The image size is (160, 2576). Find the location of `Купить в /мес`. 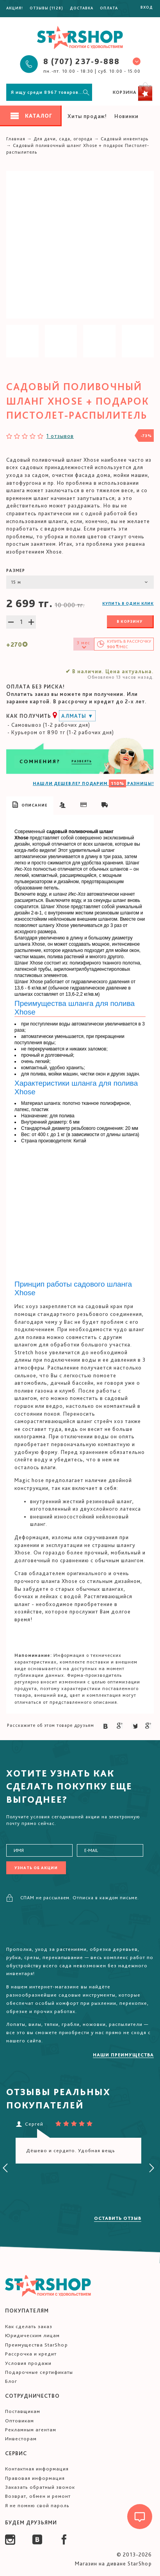

Купить в /мес is located at coordinates (129, 644).